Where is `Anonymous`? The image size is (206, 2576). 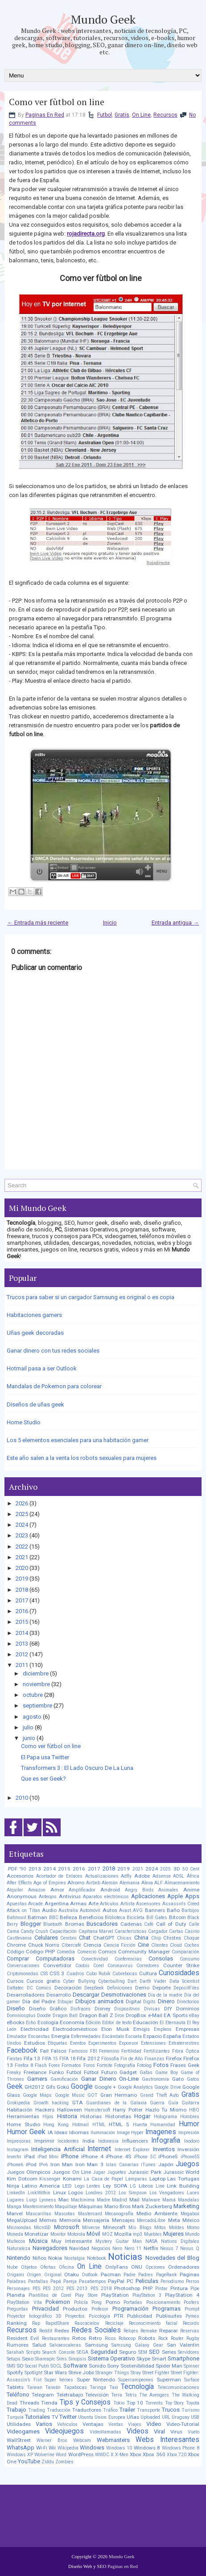 Anonymous is located at coordinates (22, 1896).